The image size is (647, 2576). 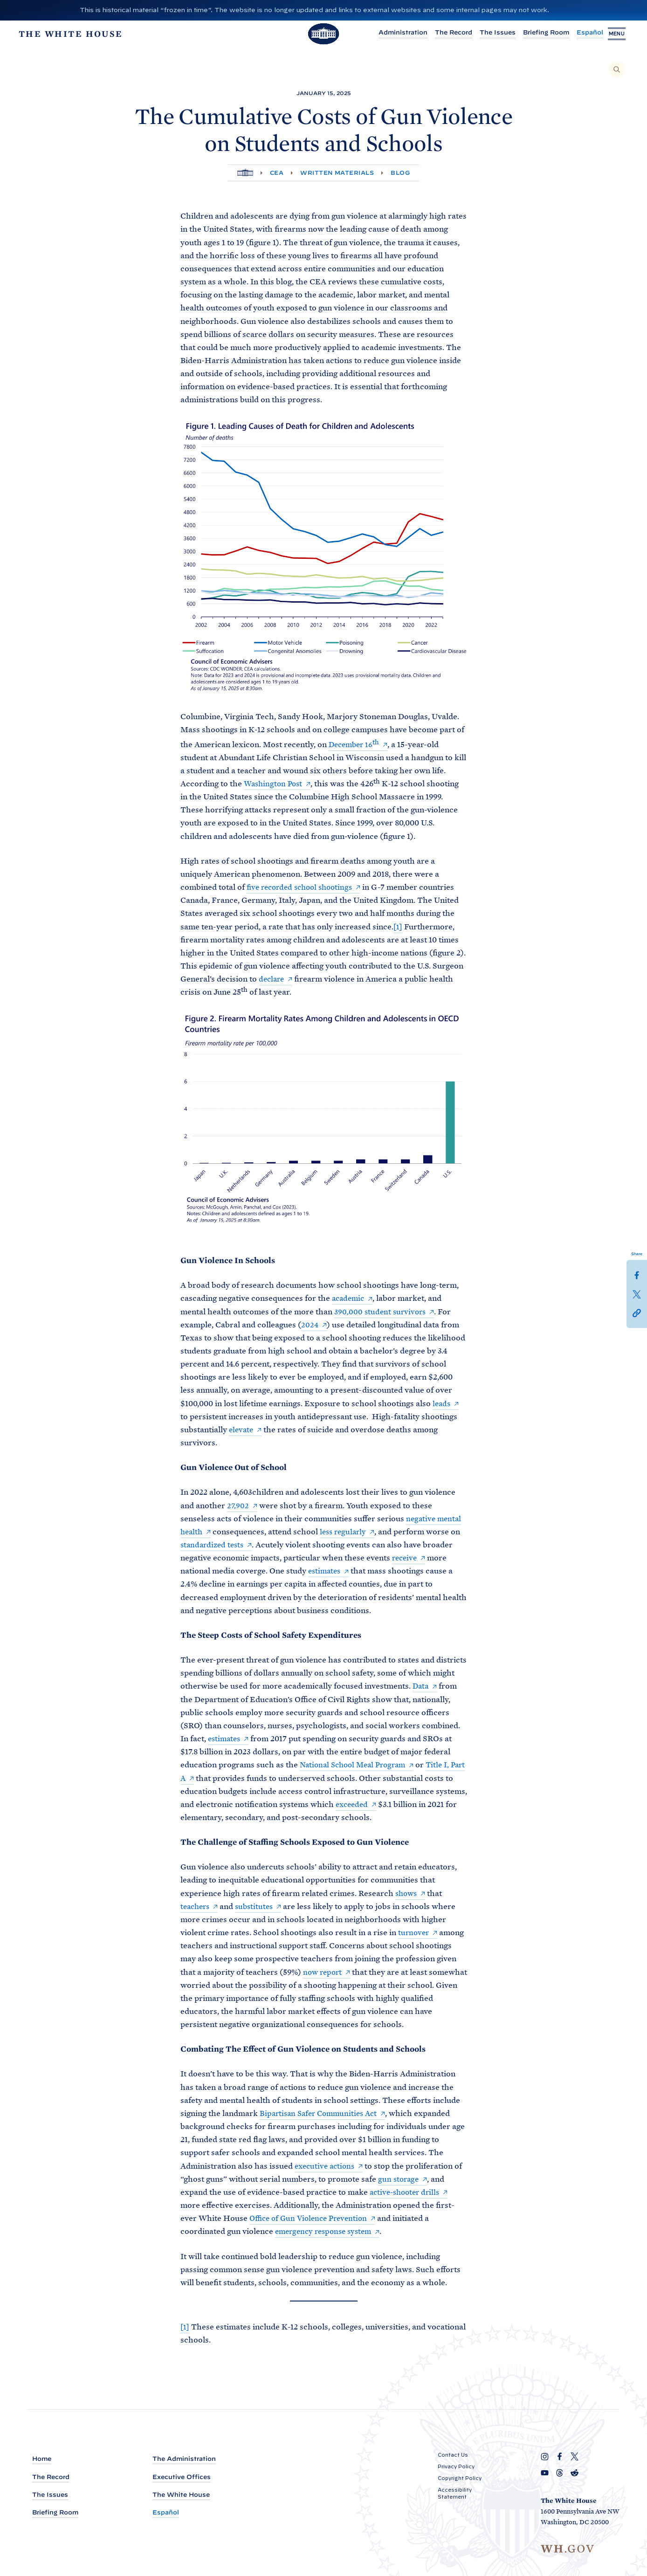 What do you see at coordinates (580, 34) in the screenshot?
I see `Español` at bounding box center [580, 34].